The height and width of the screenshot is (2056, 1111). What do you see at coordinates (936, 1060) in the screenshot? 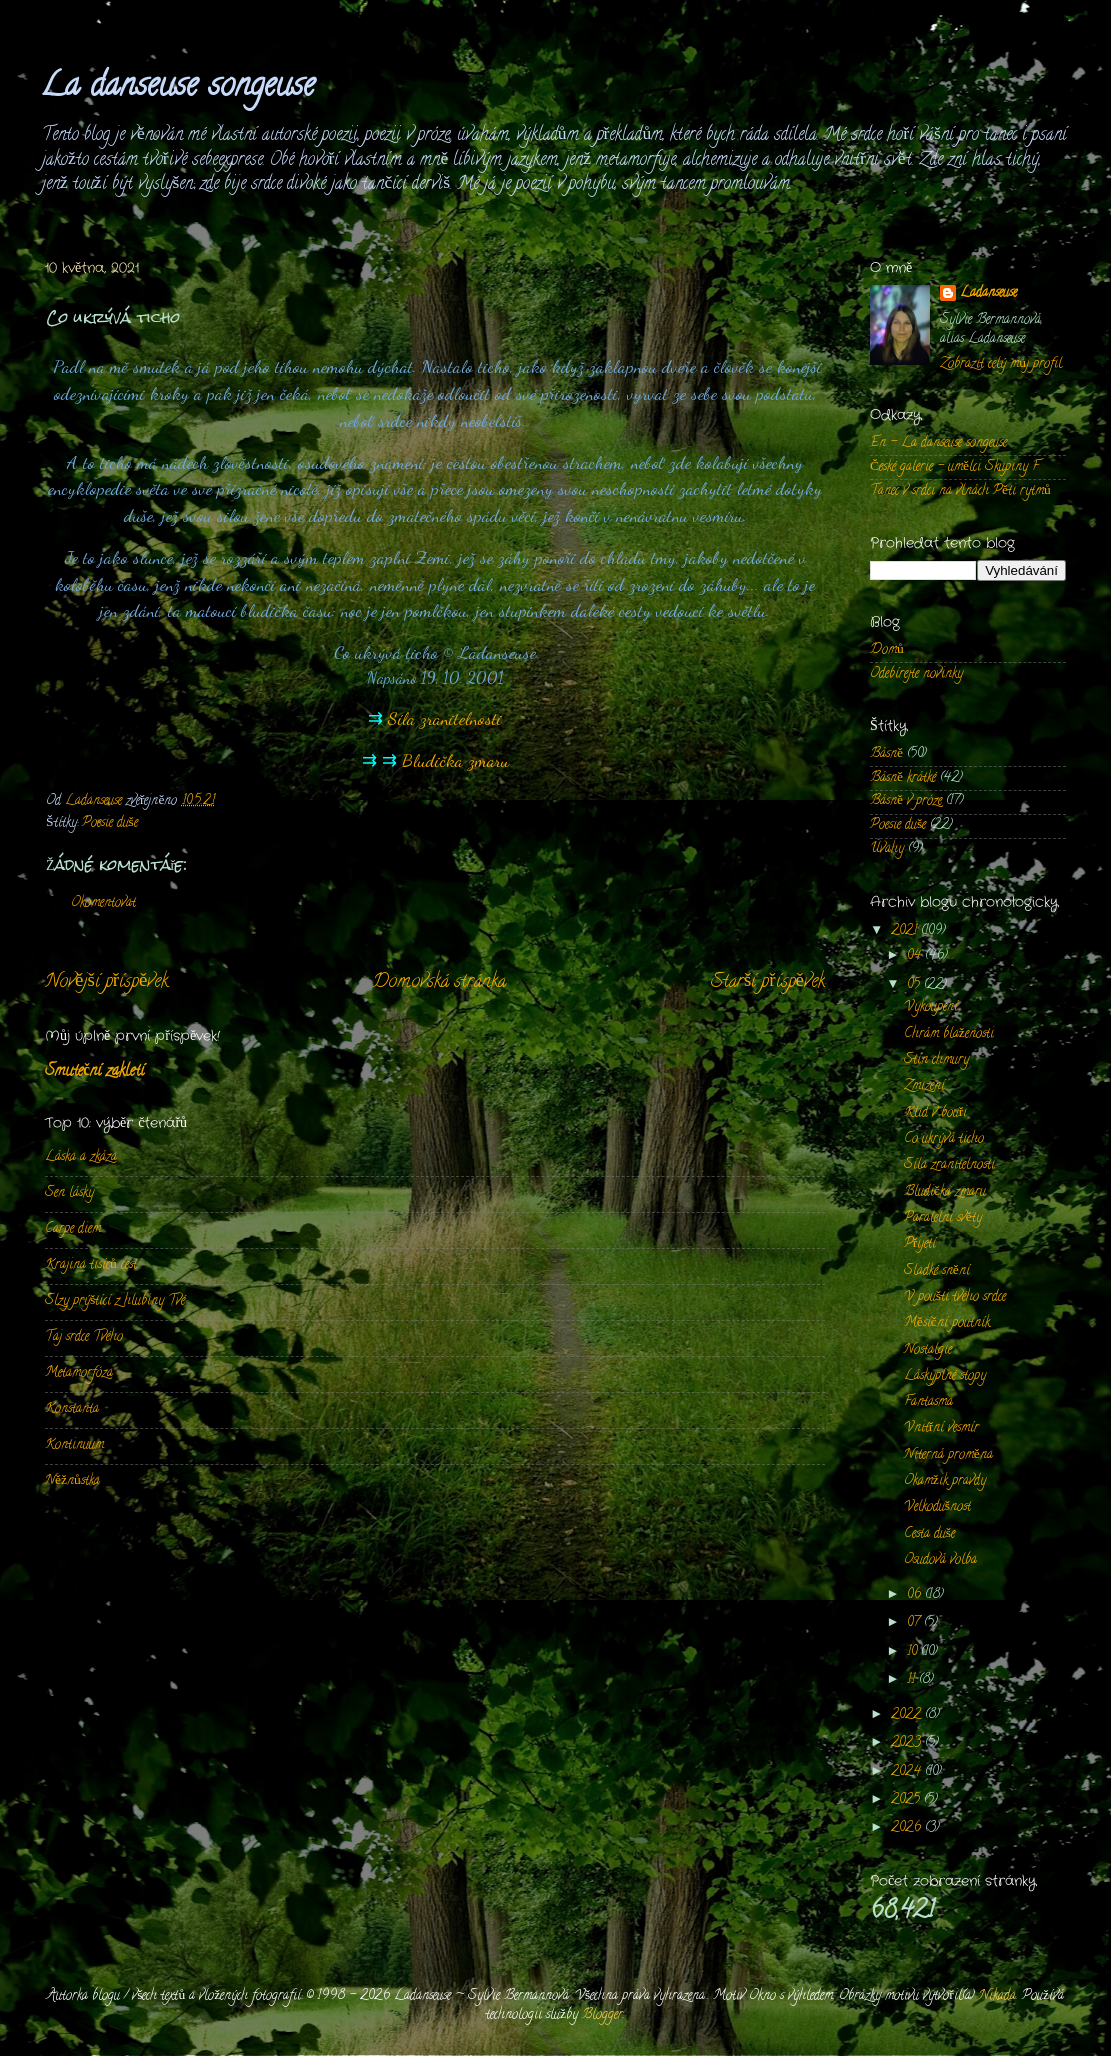
I see `Stín chmury` at bounding box center [936, 1060].